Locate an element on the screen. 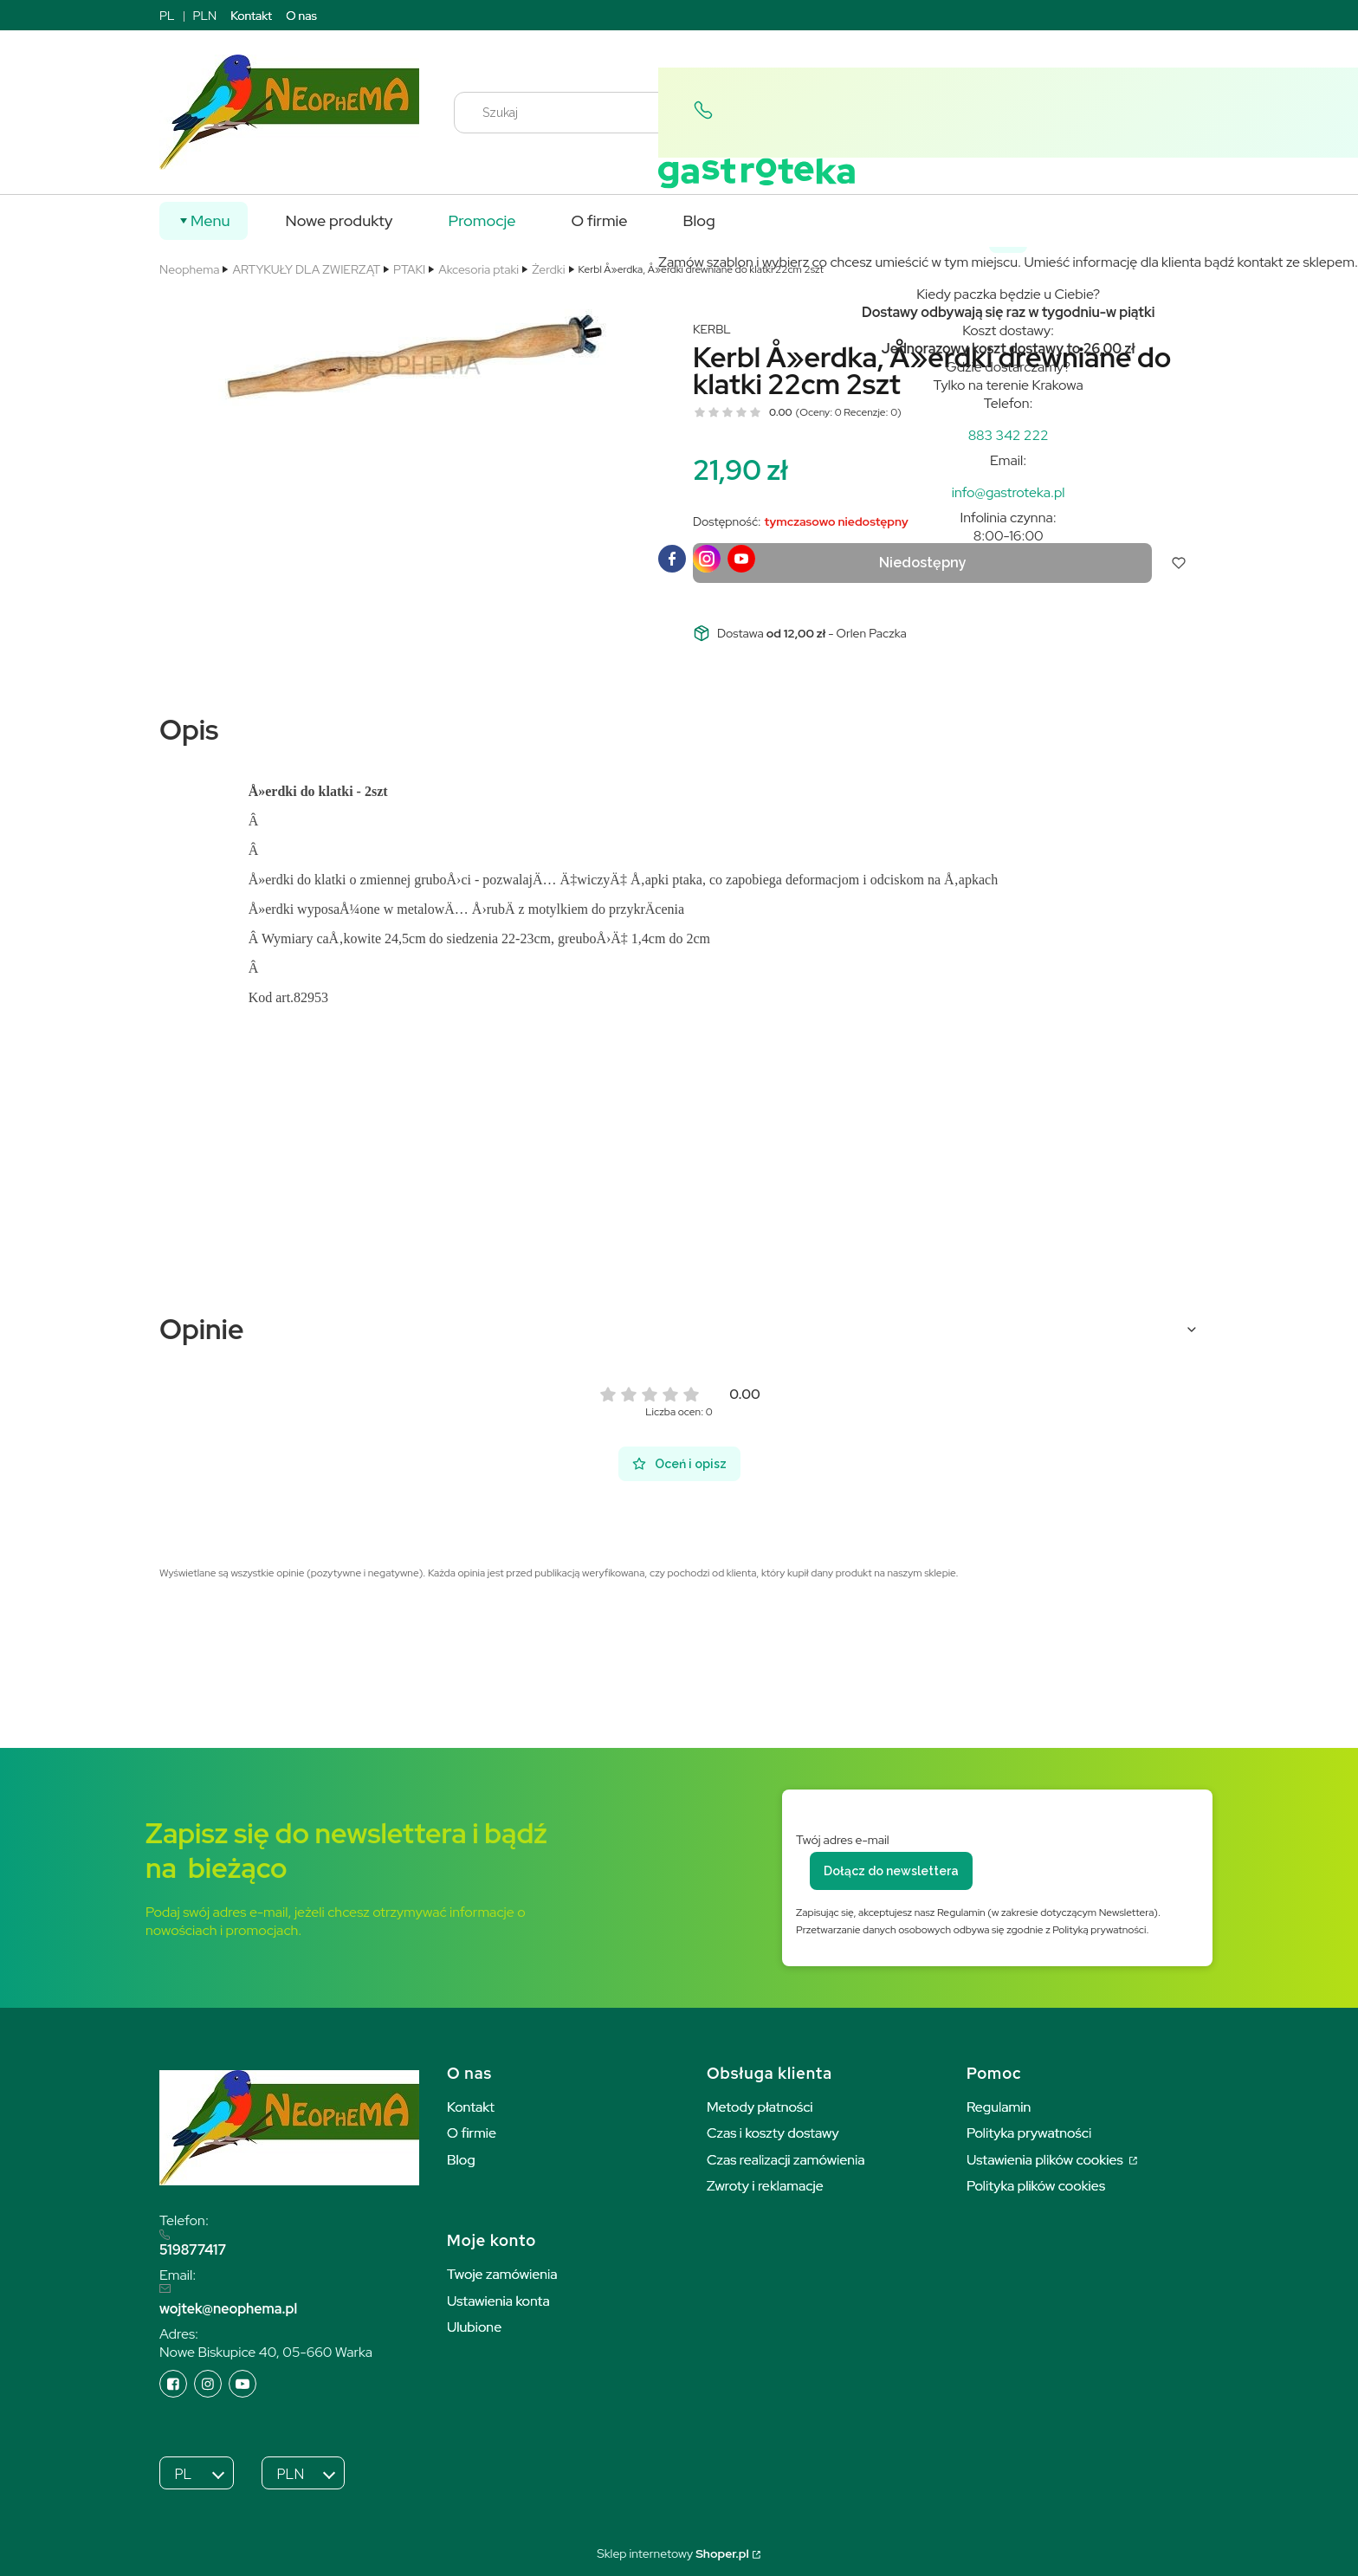 This screenshot has height=2576, width=1358. O firmie is located at coordinates (471, 2133).